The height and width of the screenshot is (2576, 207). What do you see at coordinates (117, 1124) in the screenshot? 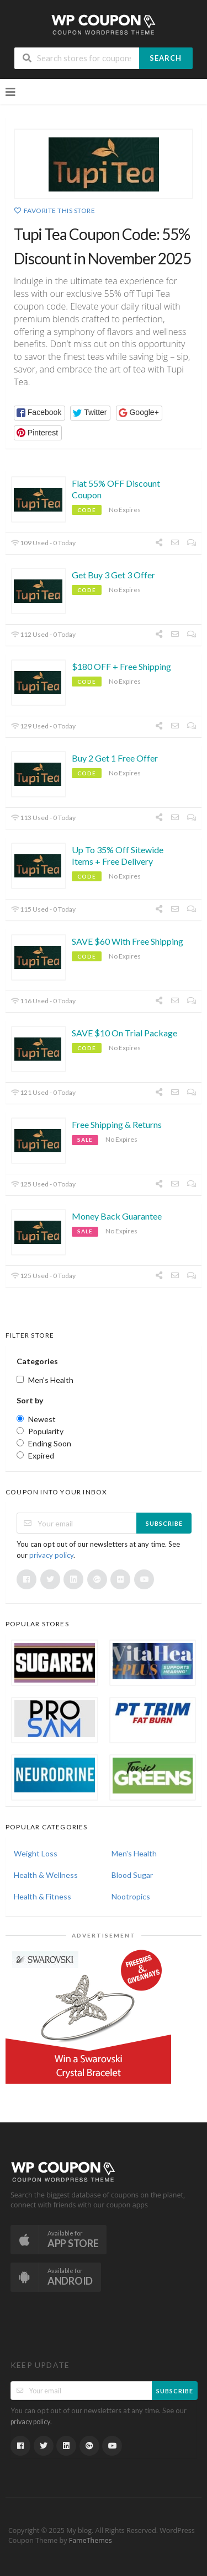
I see `Free Shipping & Returns` at bounding box center [117, 1124].